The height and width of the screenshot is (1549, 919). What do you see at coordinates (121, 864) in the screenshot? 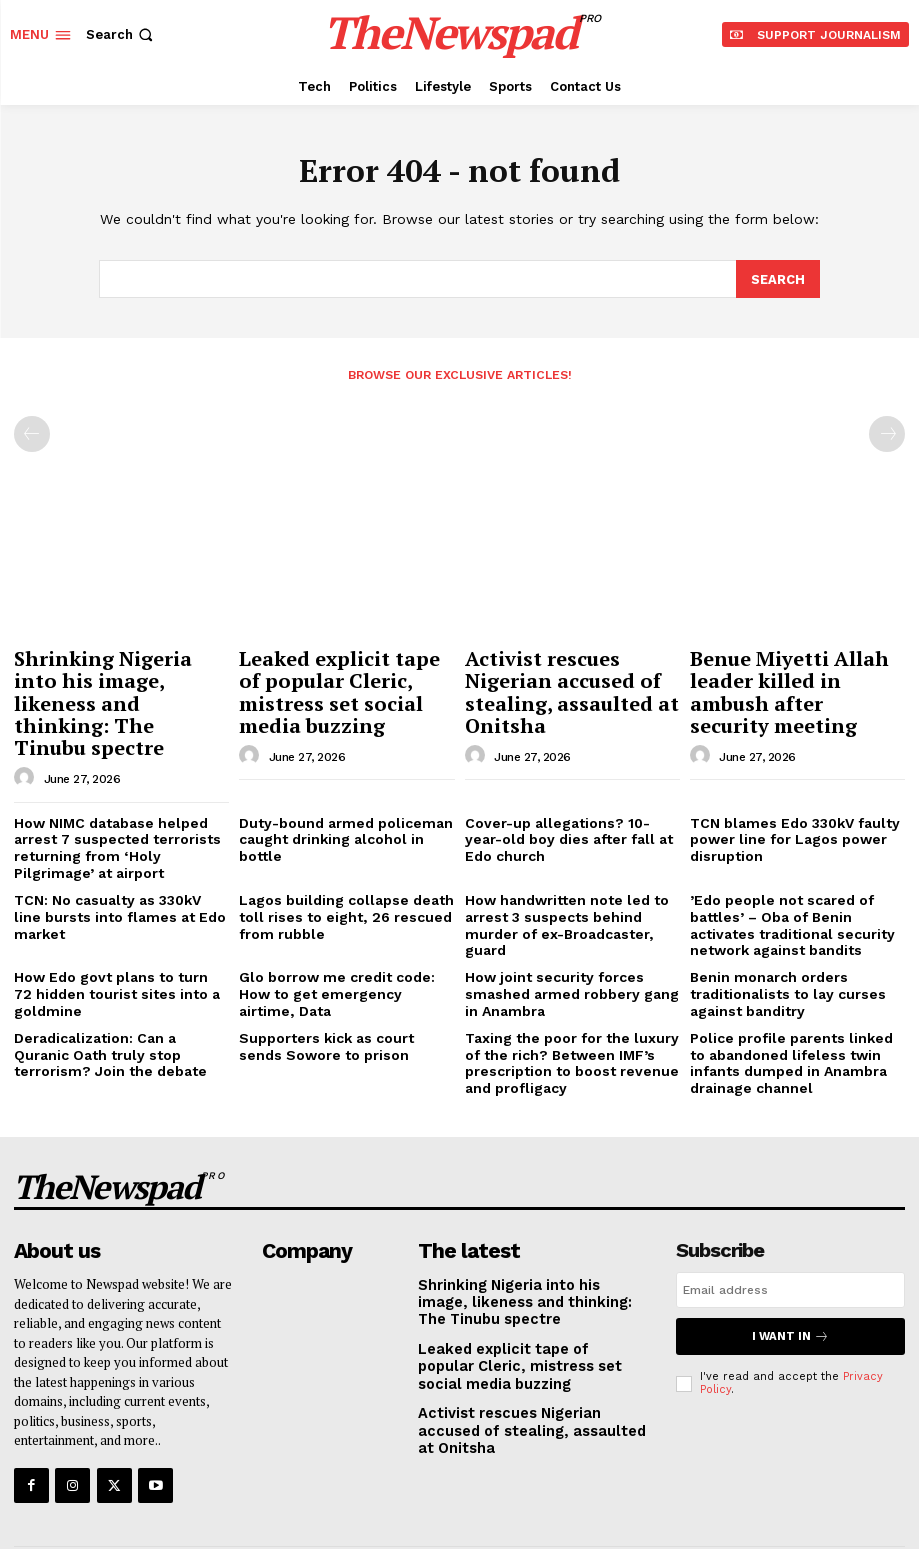
I see `TCN: No casualty as 330kV line bursts into flames at Edo market` at bounding box center [121, 864].